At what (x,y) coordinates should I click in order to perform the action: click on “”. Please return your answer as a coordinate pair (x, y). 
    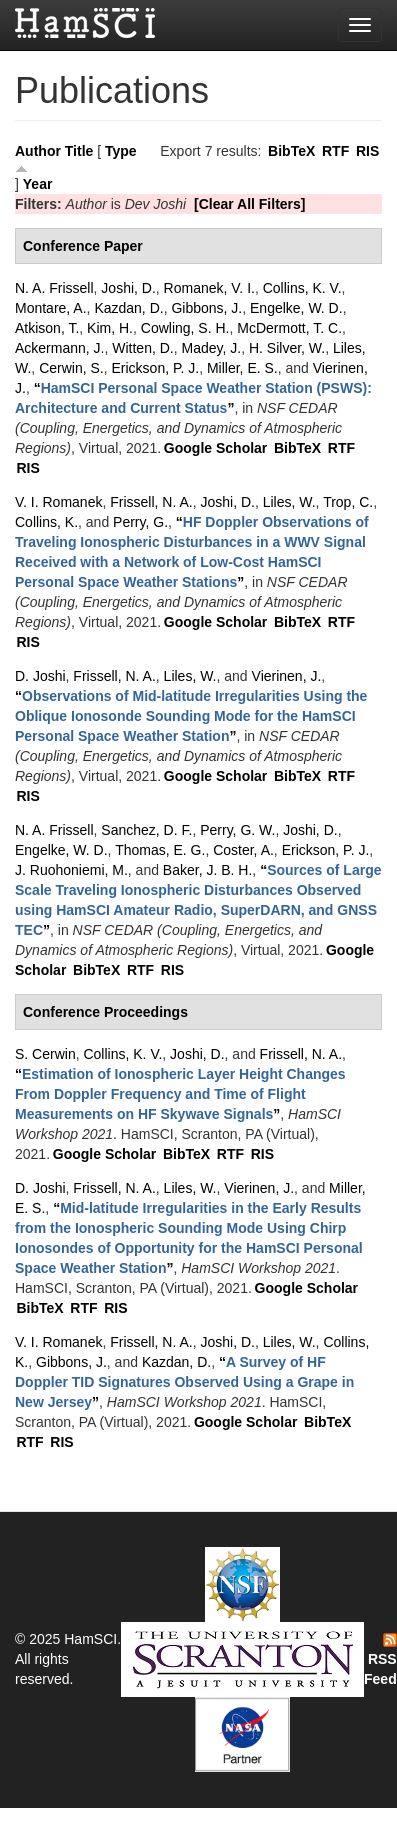
    Looking at the image, I should click on (191, 716).